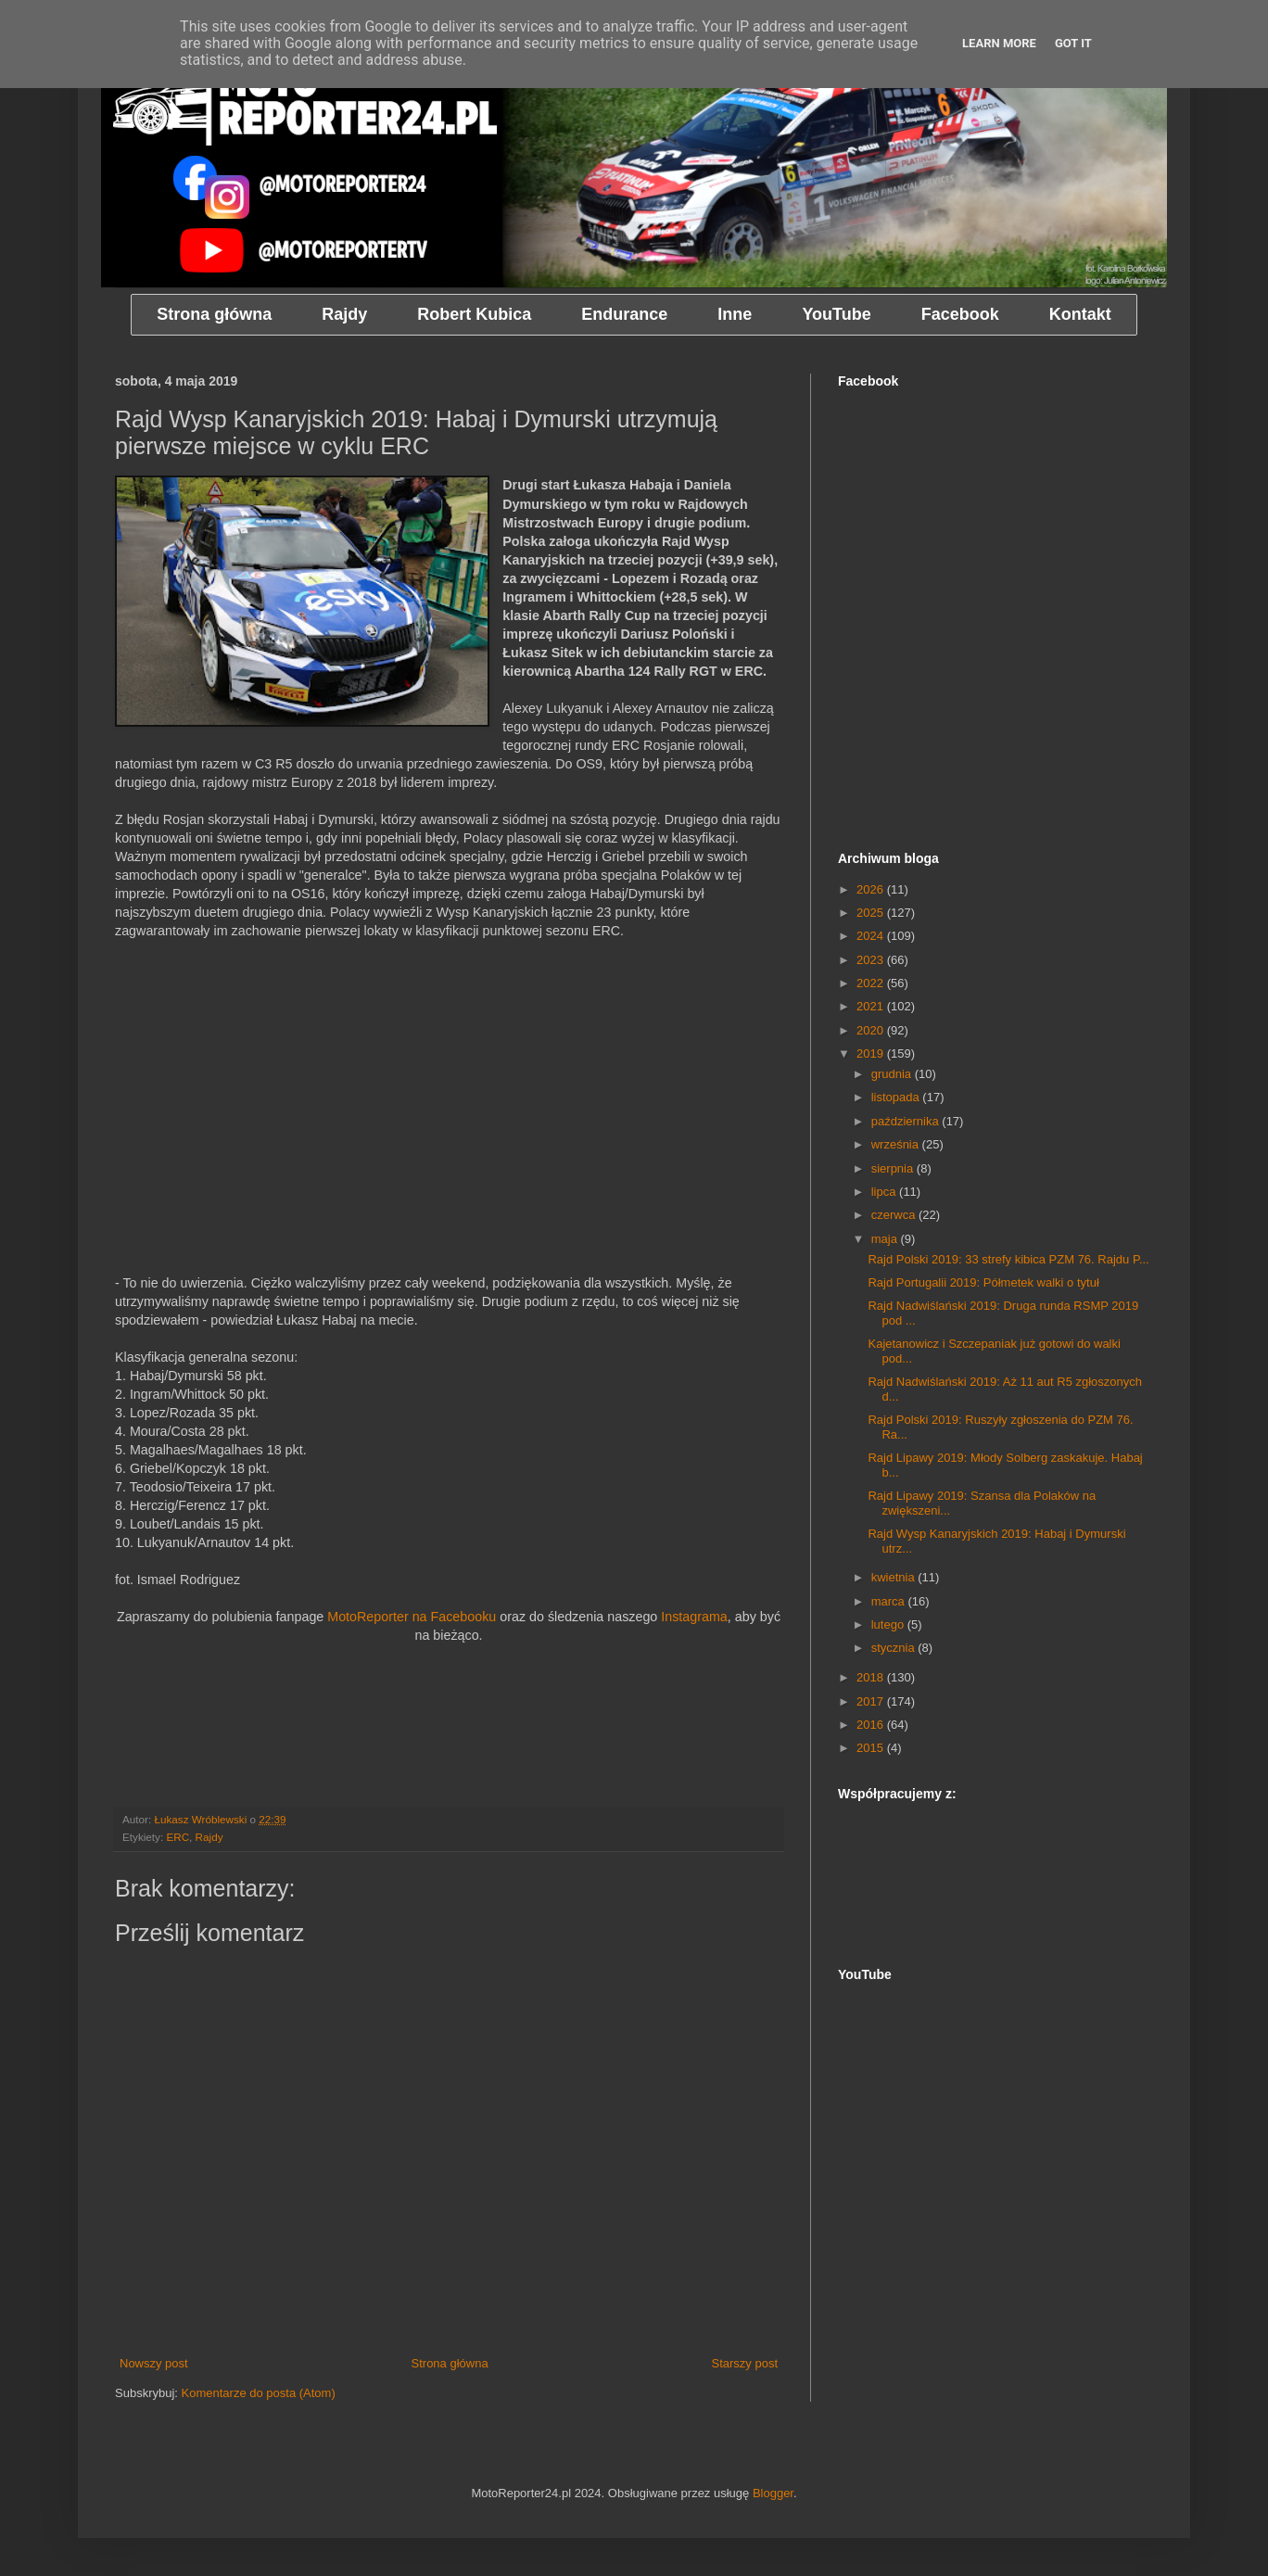 The image size is (1268, 2576). What do you see at coordinates (871, 983) in the screenshot?
I see `2022` at bounding box center [871, 983].